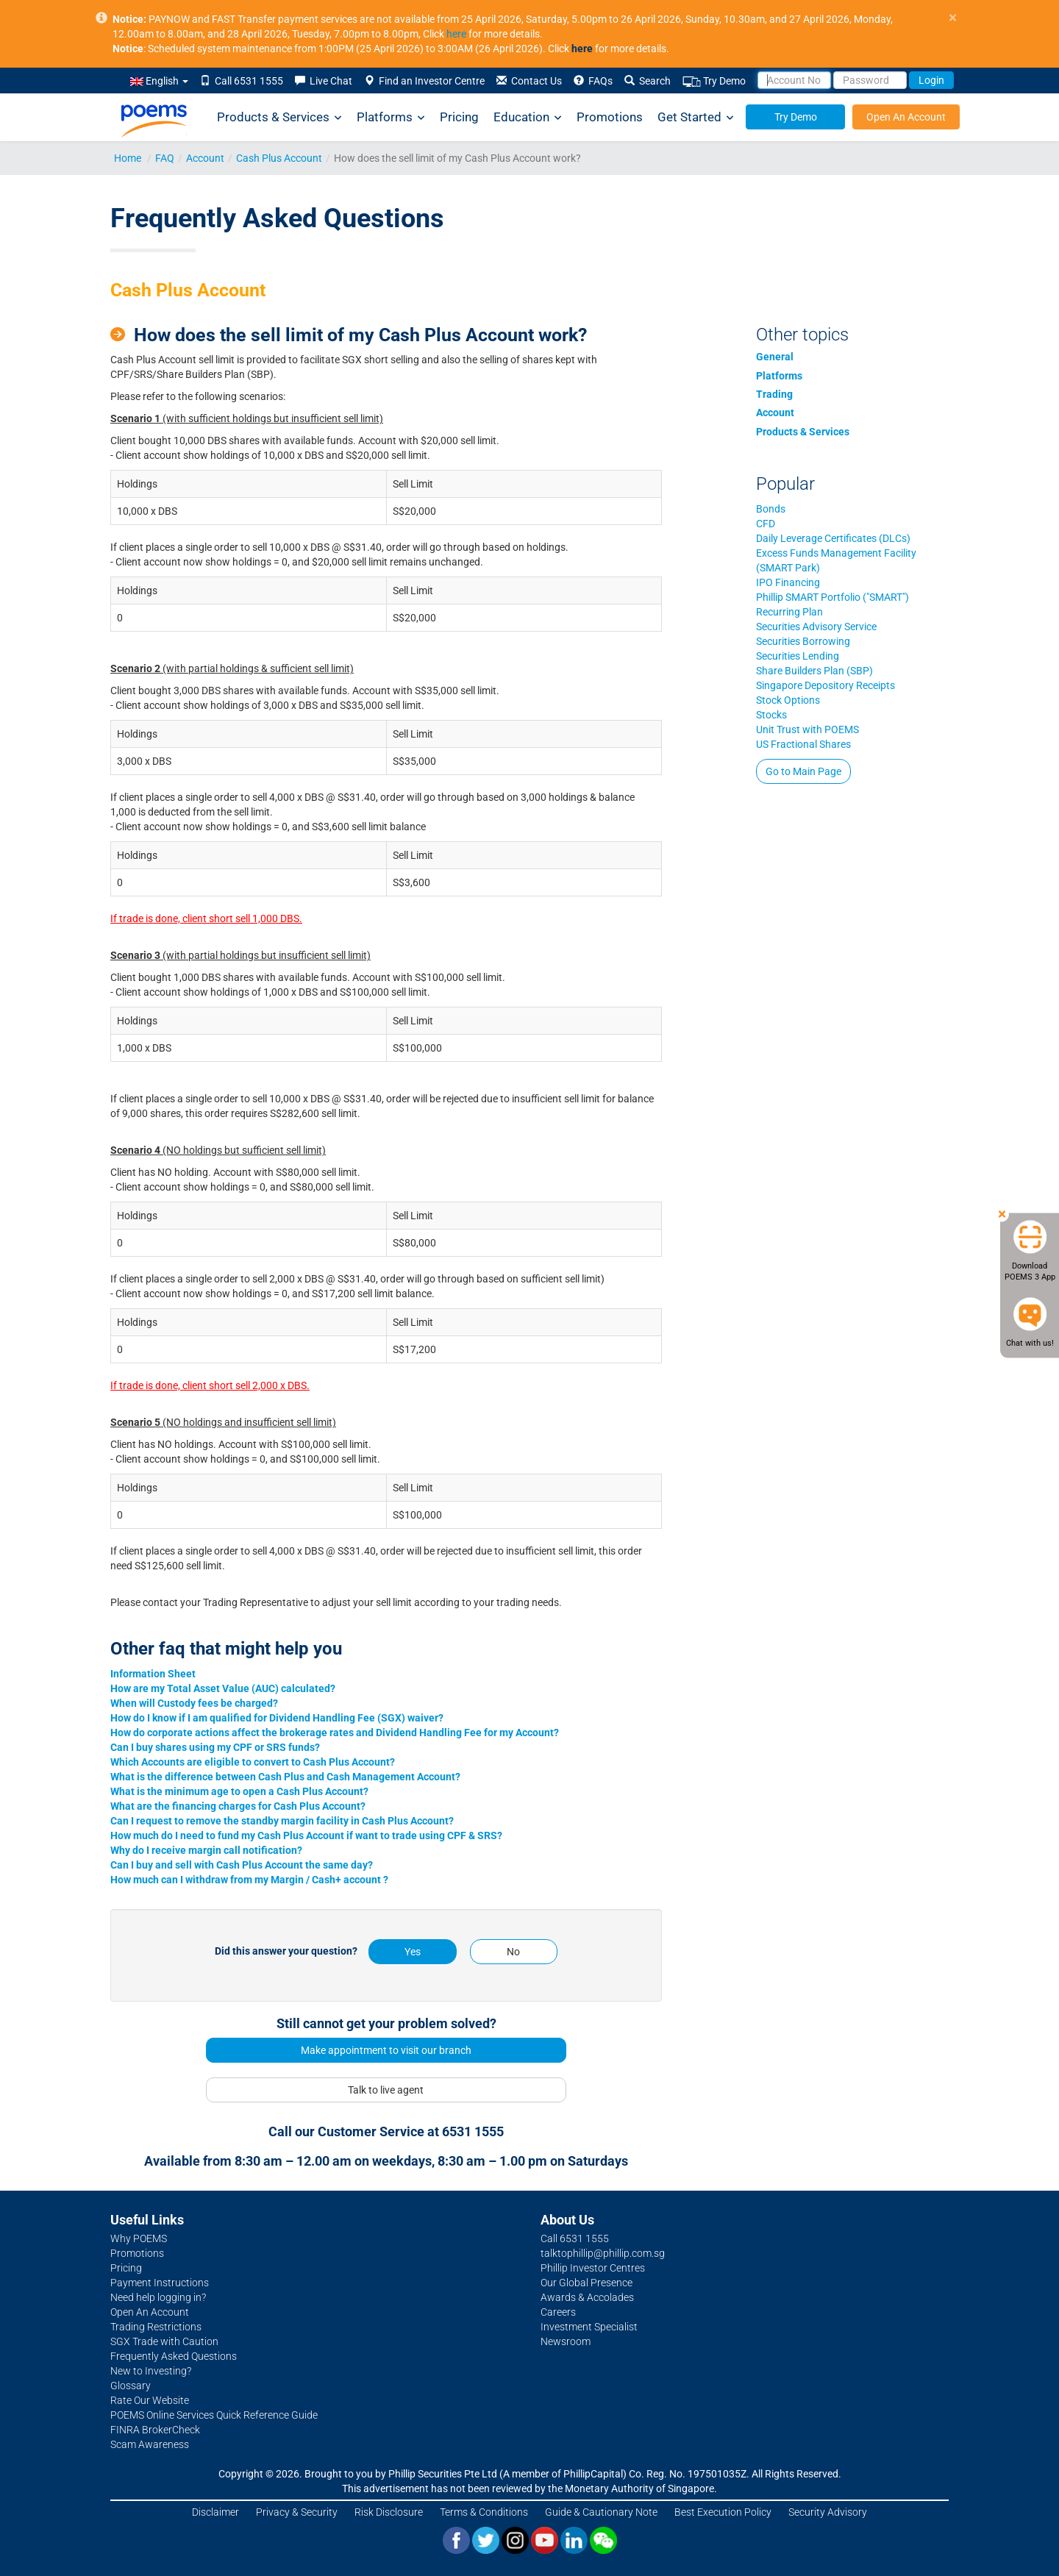 This screenshot has width=1059, height=2576. What do you see at coordinates (323, 81) in the screenshot?
I see `Live Chat` at bounding box center [323, 81].